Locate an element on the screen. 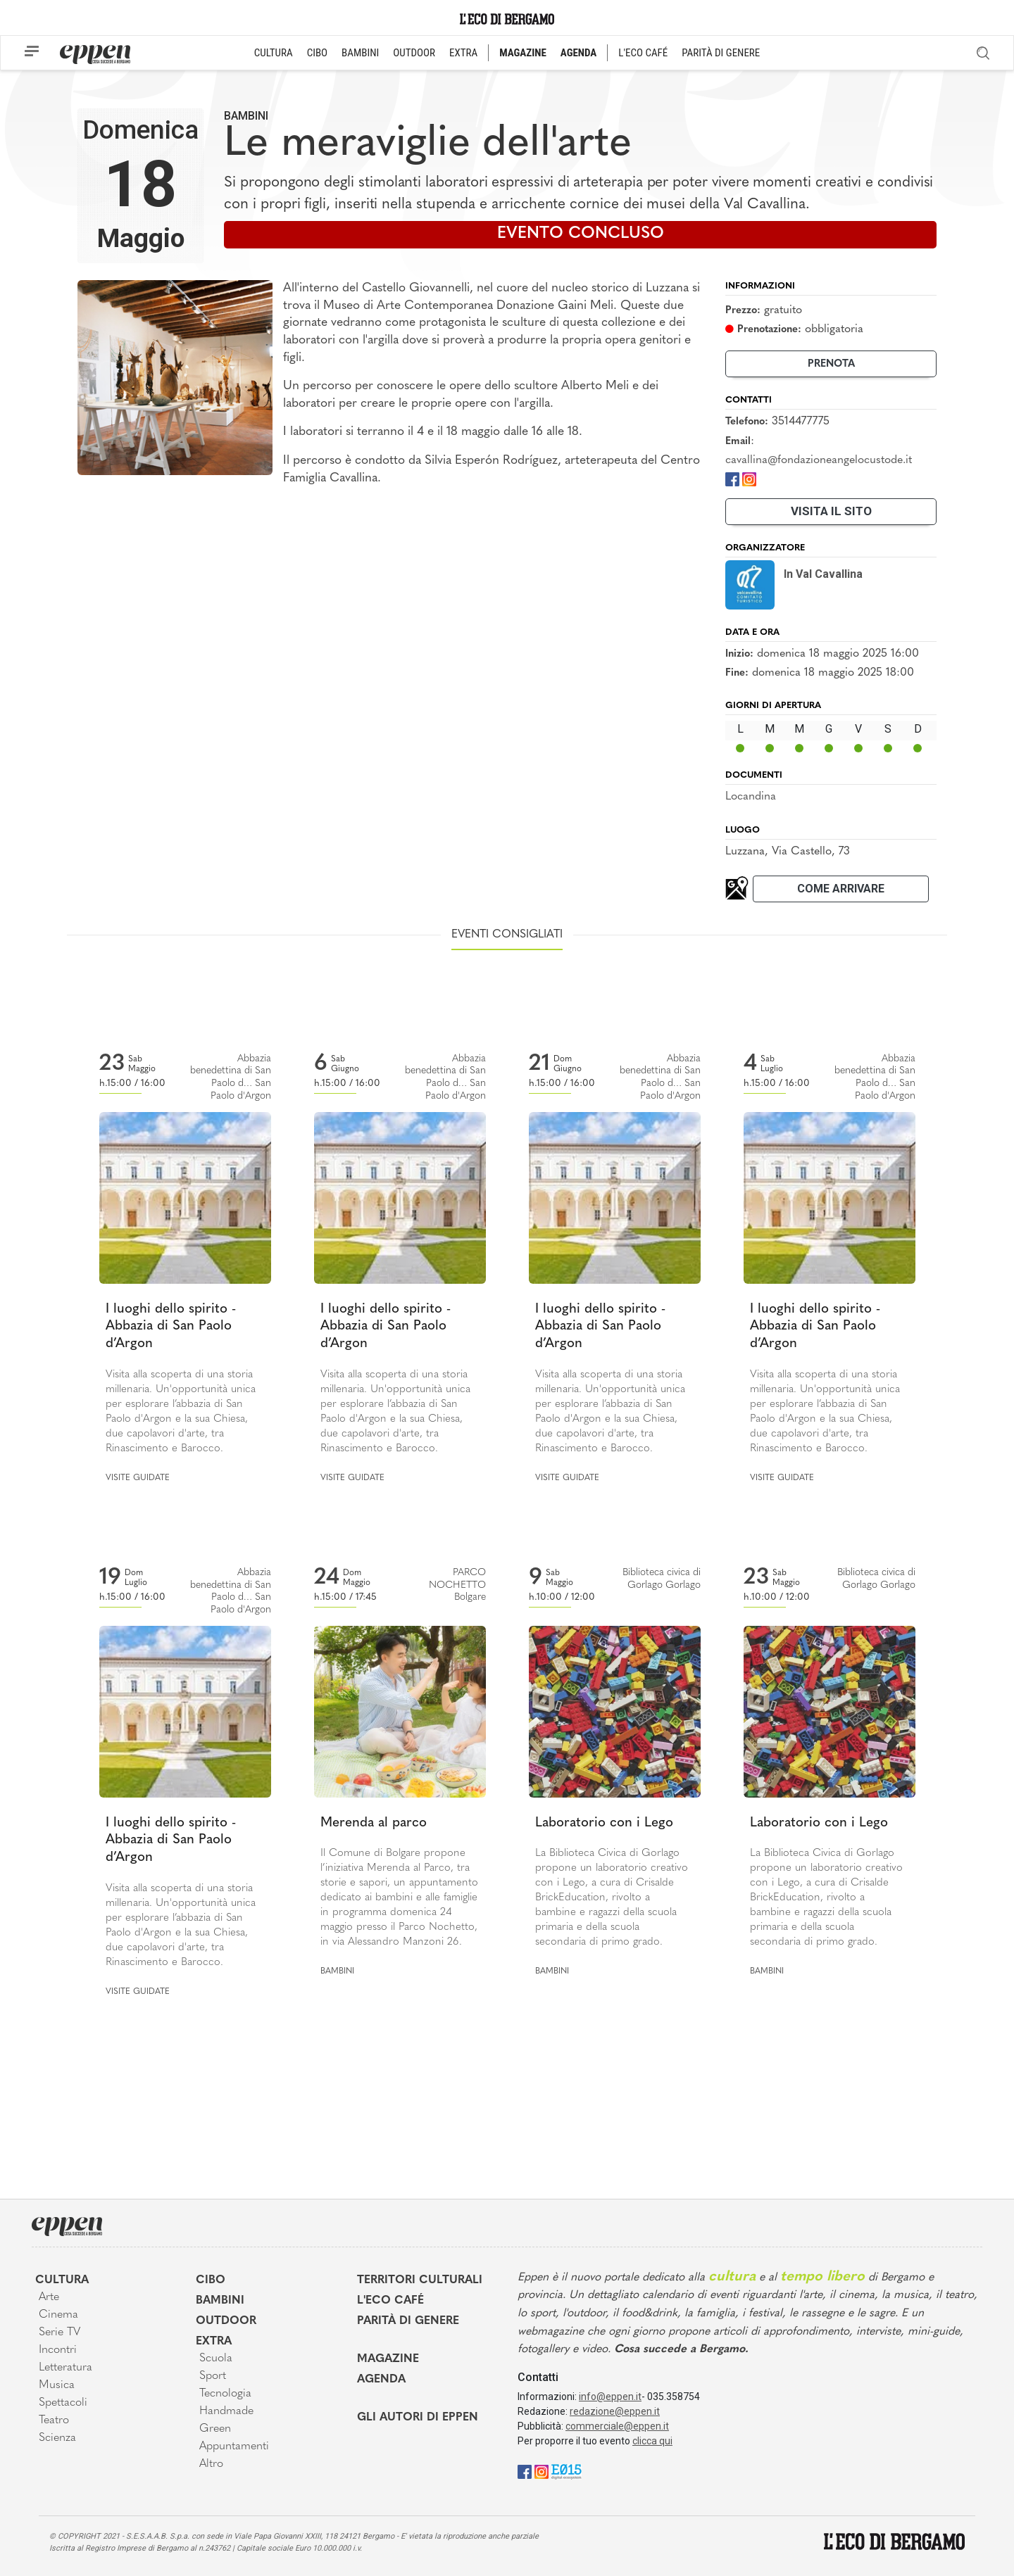 The height and width of the screenshot is (2576, 1014). [Instagram] is located at coordinates (749, 478).